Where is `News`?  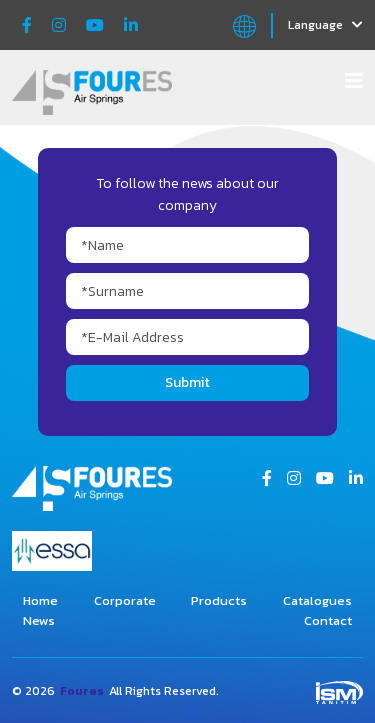
News is located at coordinates (39, 620).